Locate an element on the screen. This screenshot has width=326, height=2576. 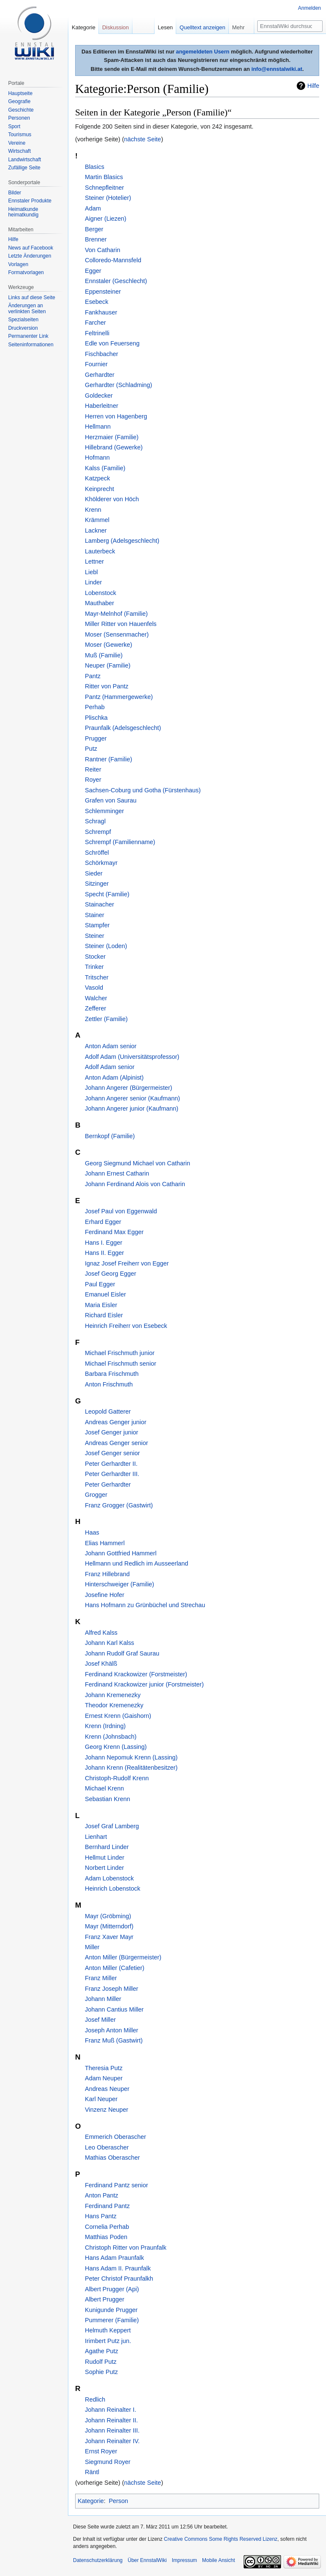
Krenn (Johnsbach) is located at coordinates (111, 1736).